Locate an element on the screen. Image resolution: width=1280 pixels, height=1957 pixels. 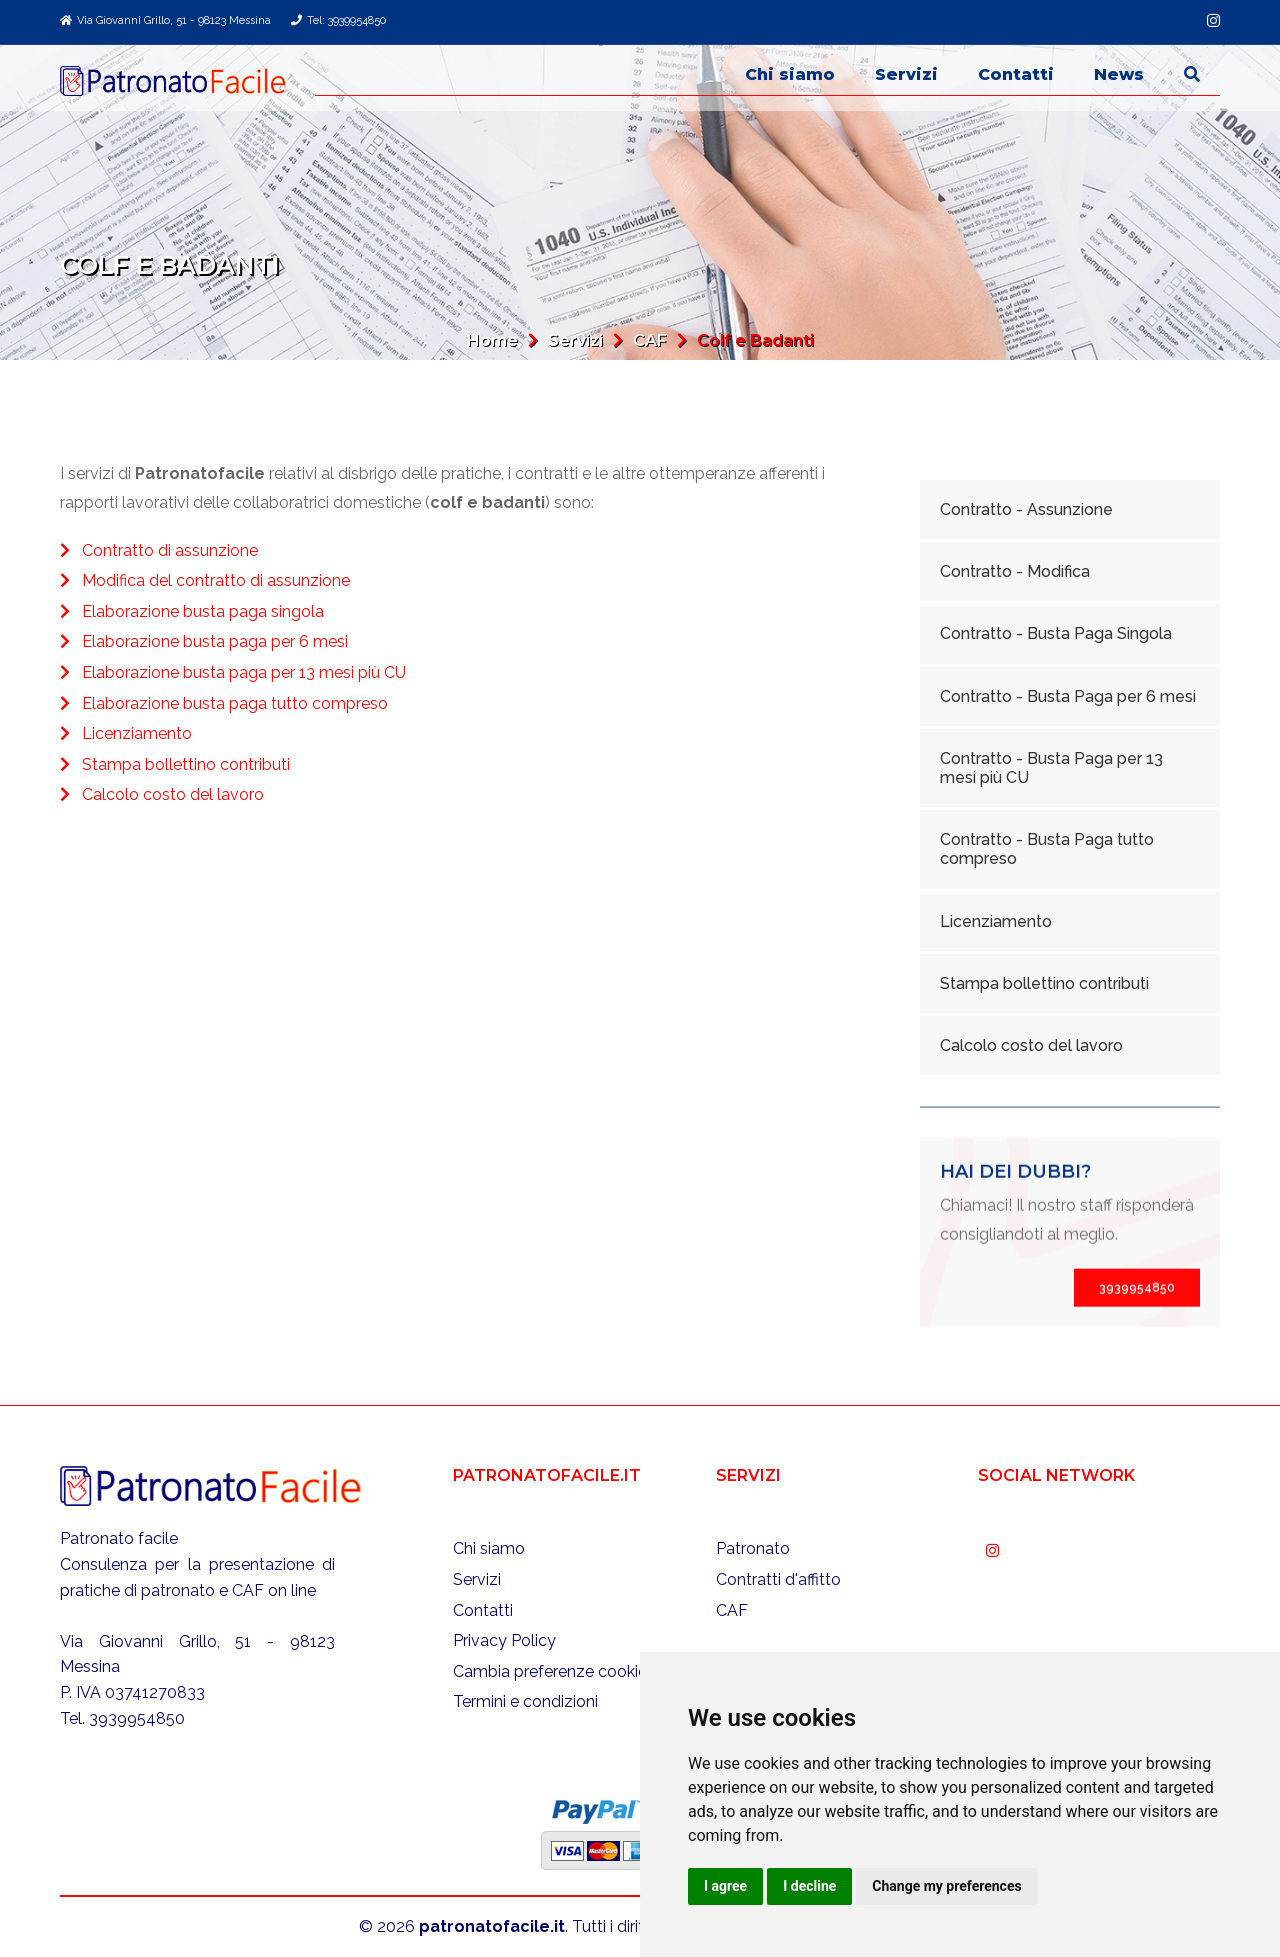
Termini e condizioni is located at coordinates (525, 1701).